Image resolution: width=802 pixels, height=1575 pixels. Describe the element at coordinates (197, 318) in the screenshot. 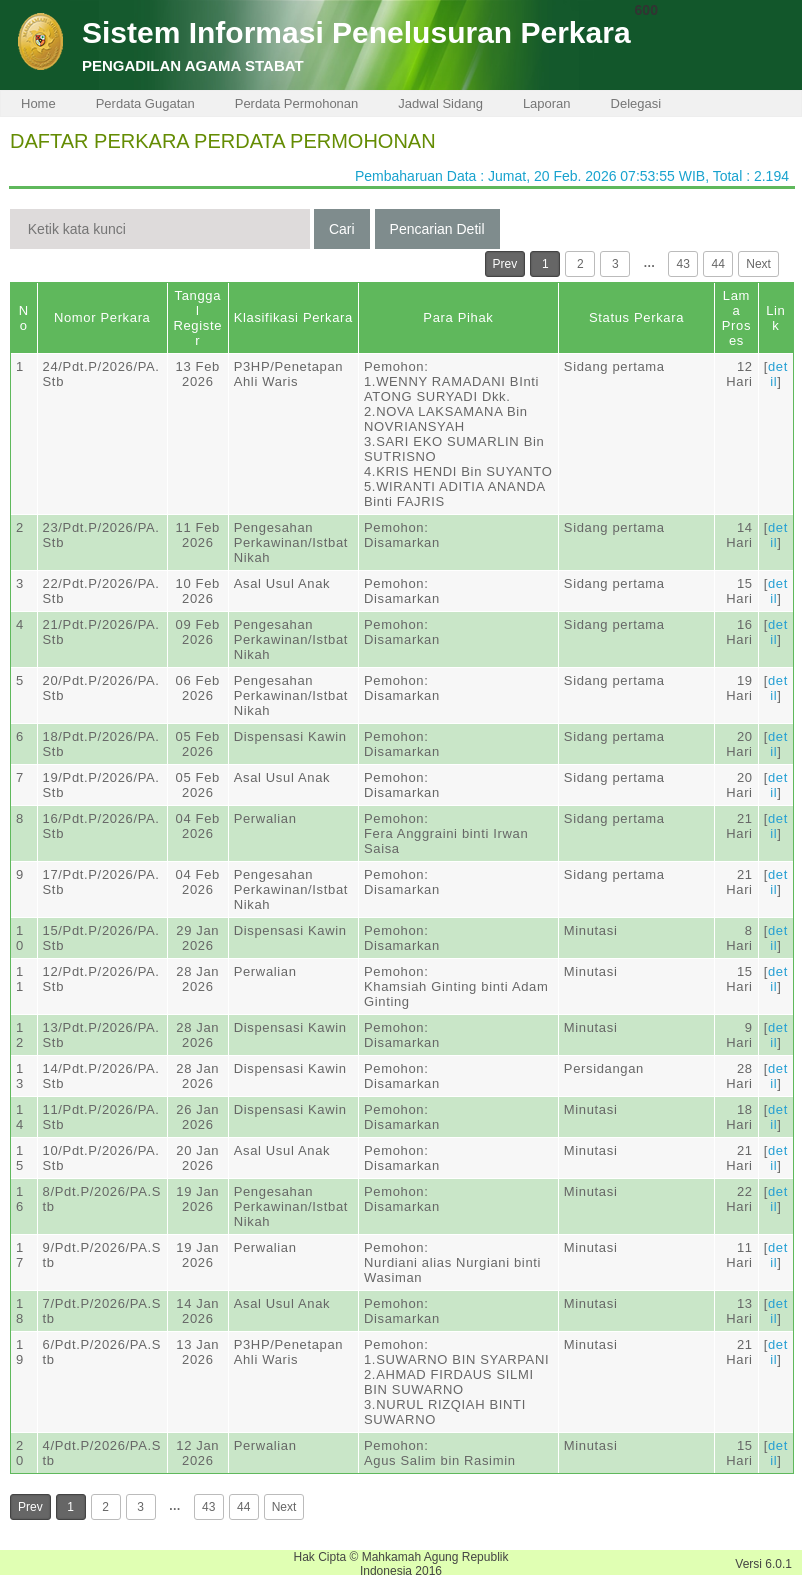

I see `Tanggal Register` at that location.